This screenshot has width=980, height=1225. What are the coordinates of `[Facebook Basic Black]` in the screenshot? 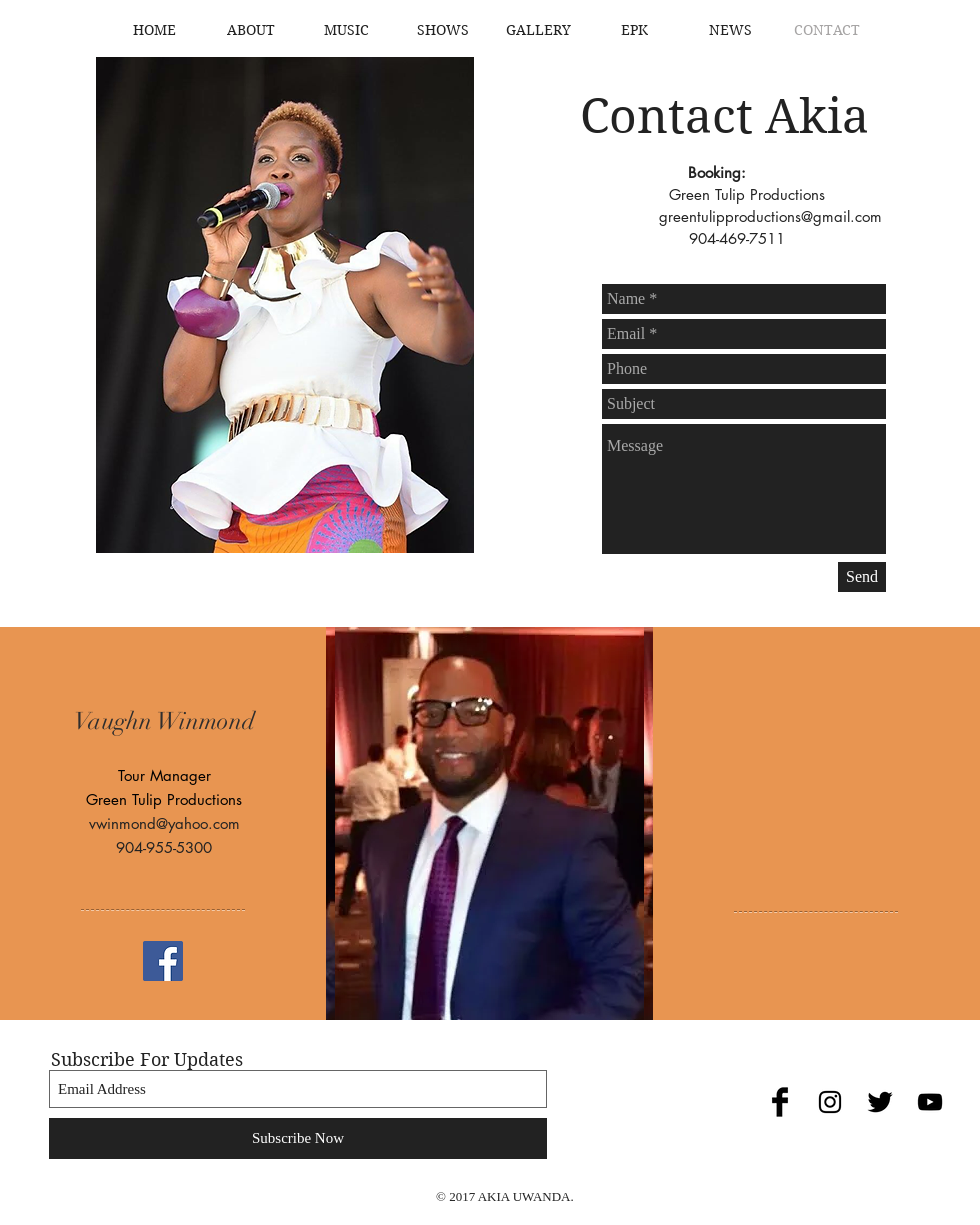 It's located at (780, 1102).